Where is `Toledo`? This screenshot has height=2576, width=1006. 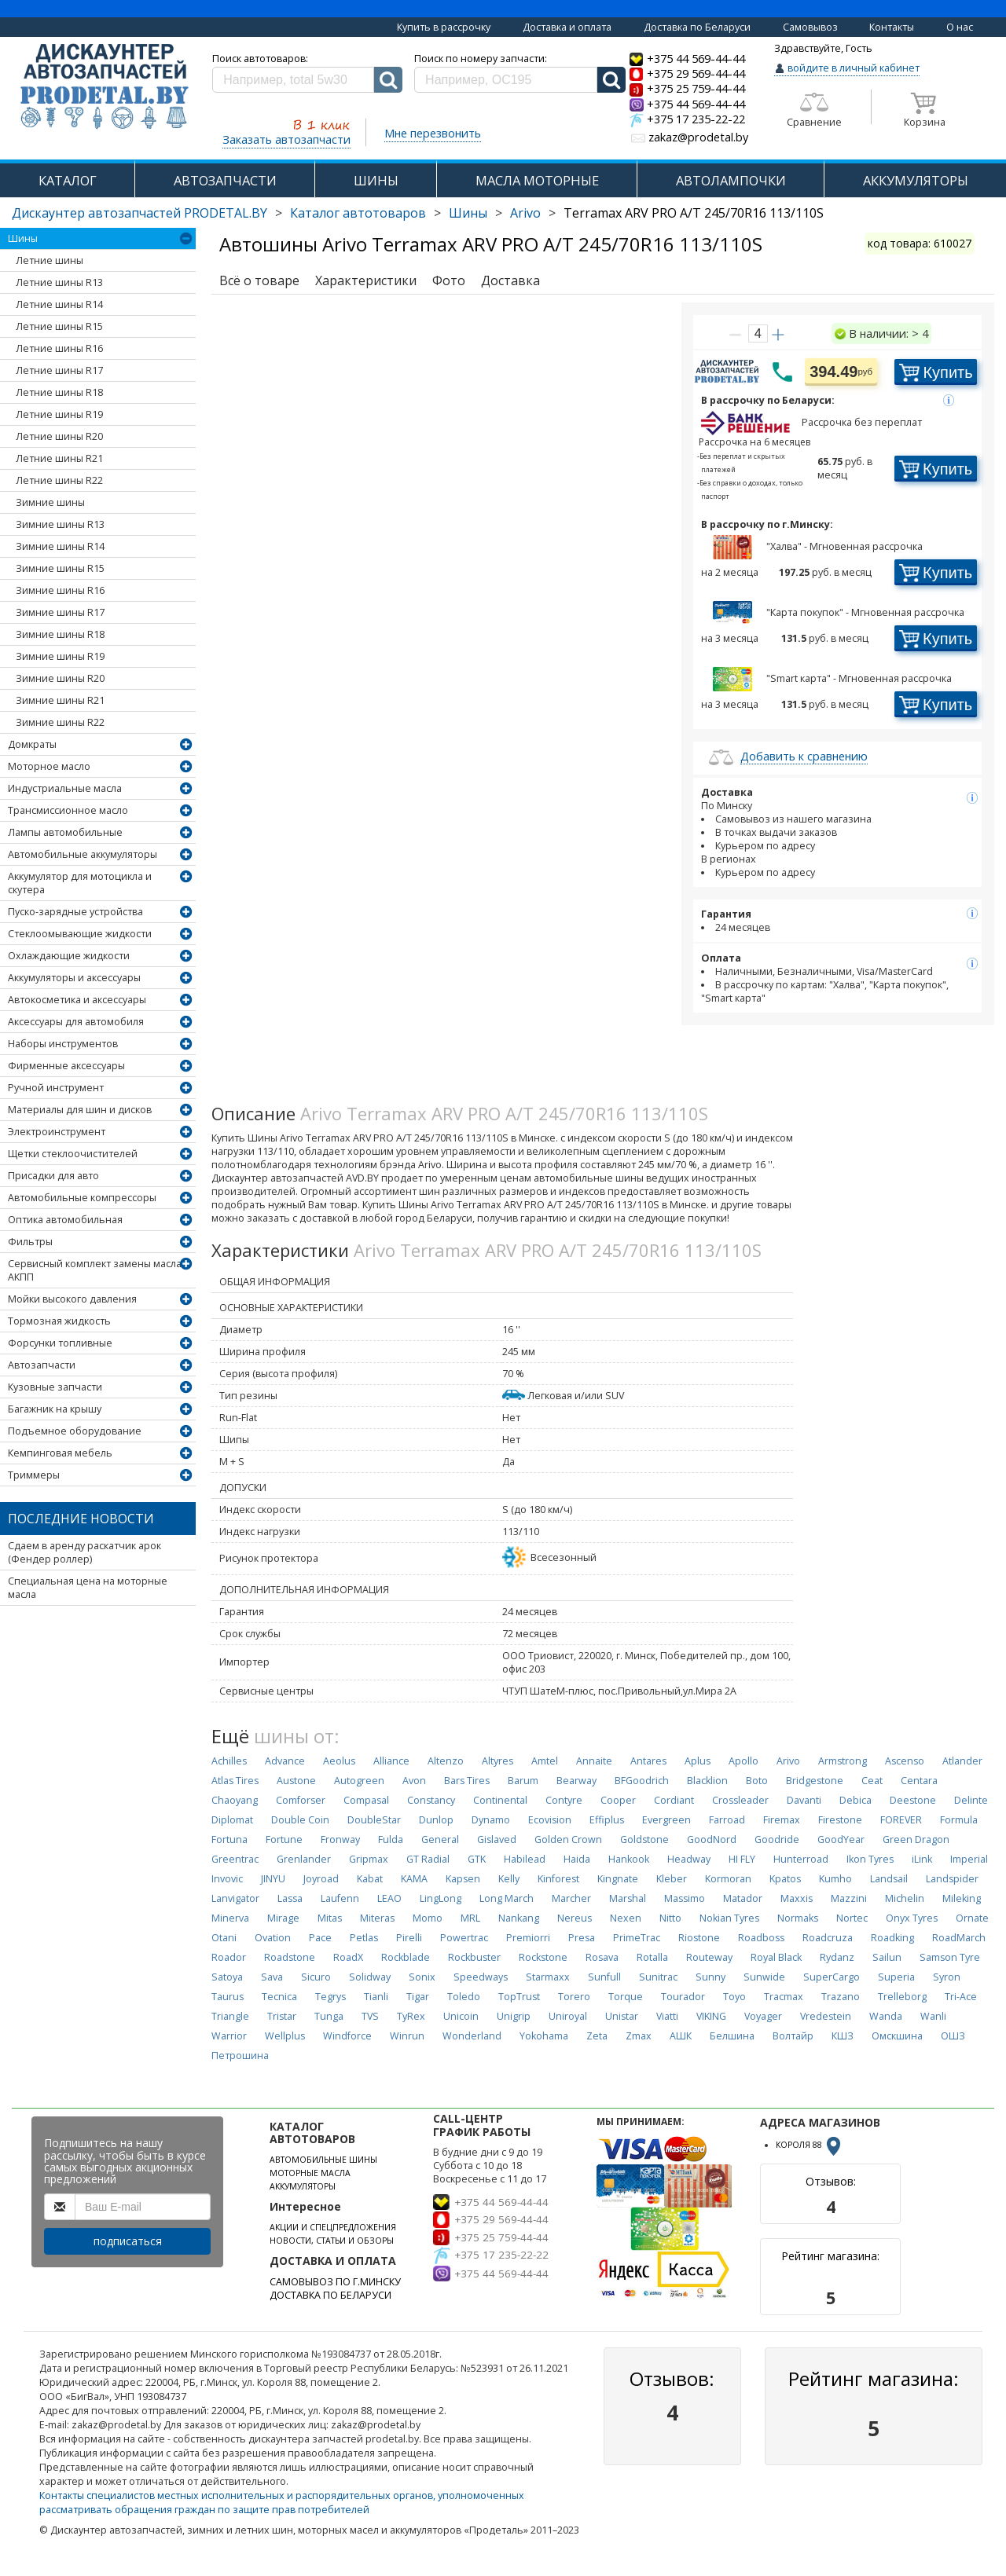 Toledo is located at coordinates (463, 1996).